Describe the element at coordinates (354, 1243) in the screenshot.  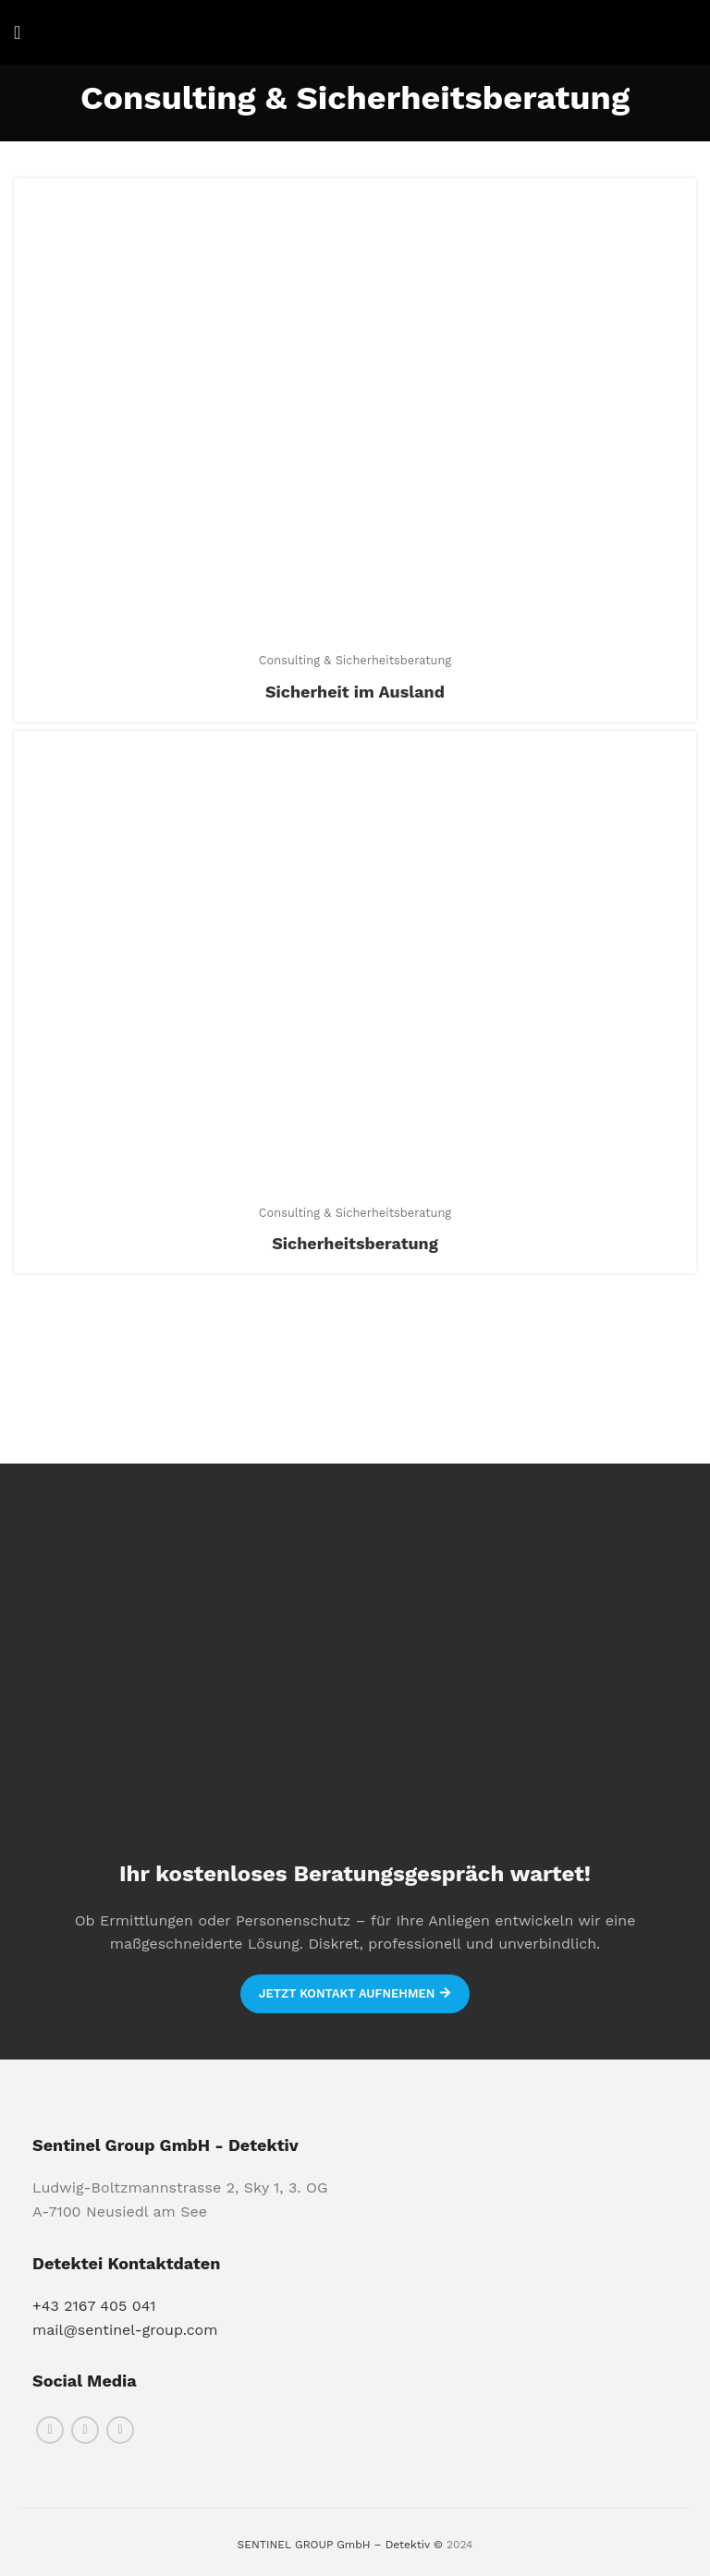
I see `Sicherheitsberatung` at that location.